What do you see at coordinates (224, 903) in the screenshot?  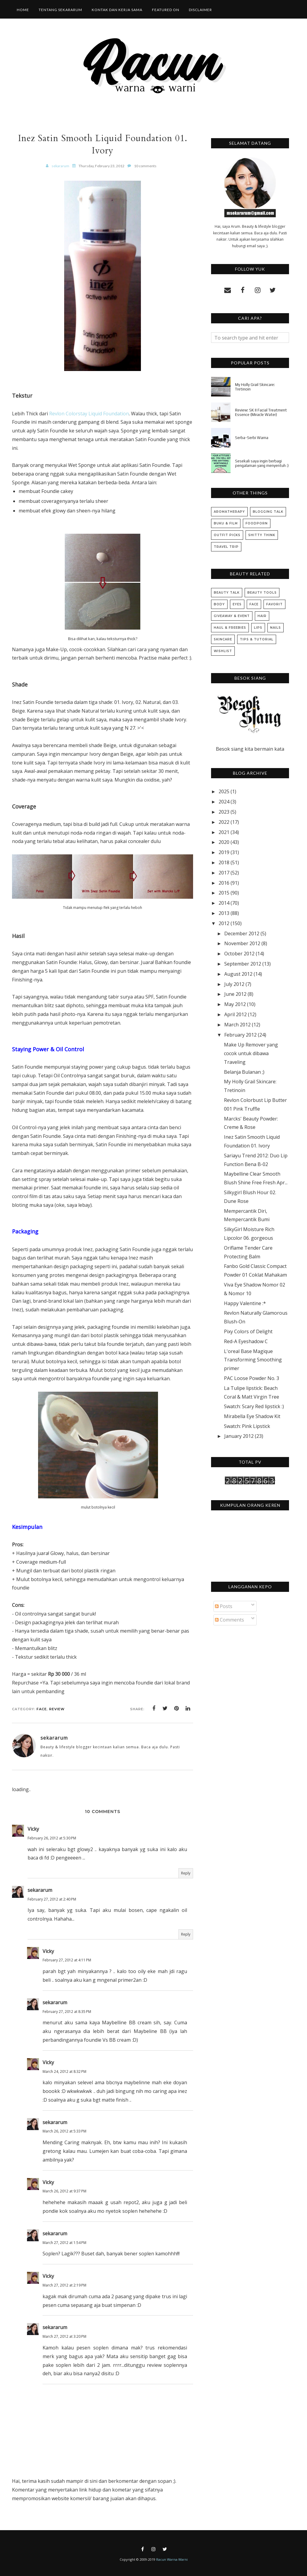 I see `2014` at bounding box center [224, 903].